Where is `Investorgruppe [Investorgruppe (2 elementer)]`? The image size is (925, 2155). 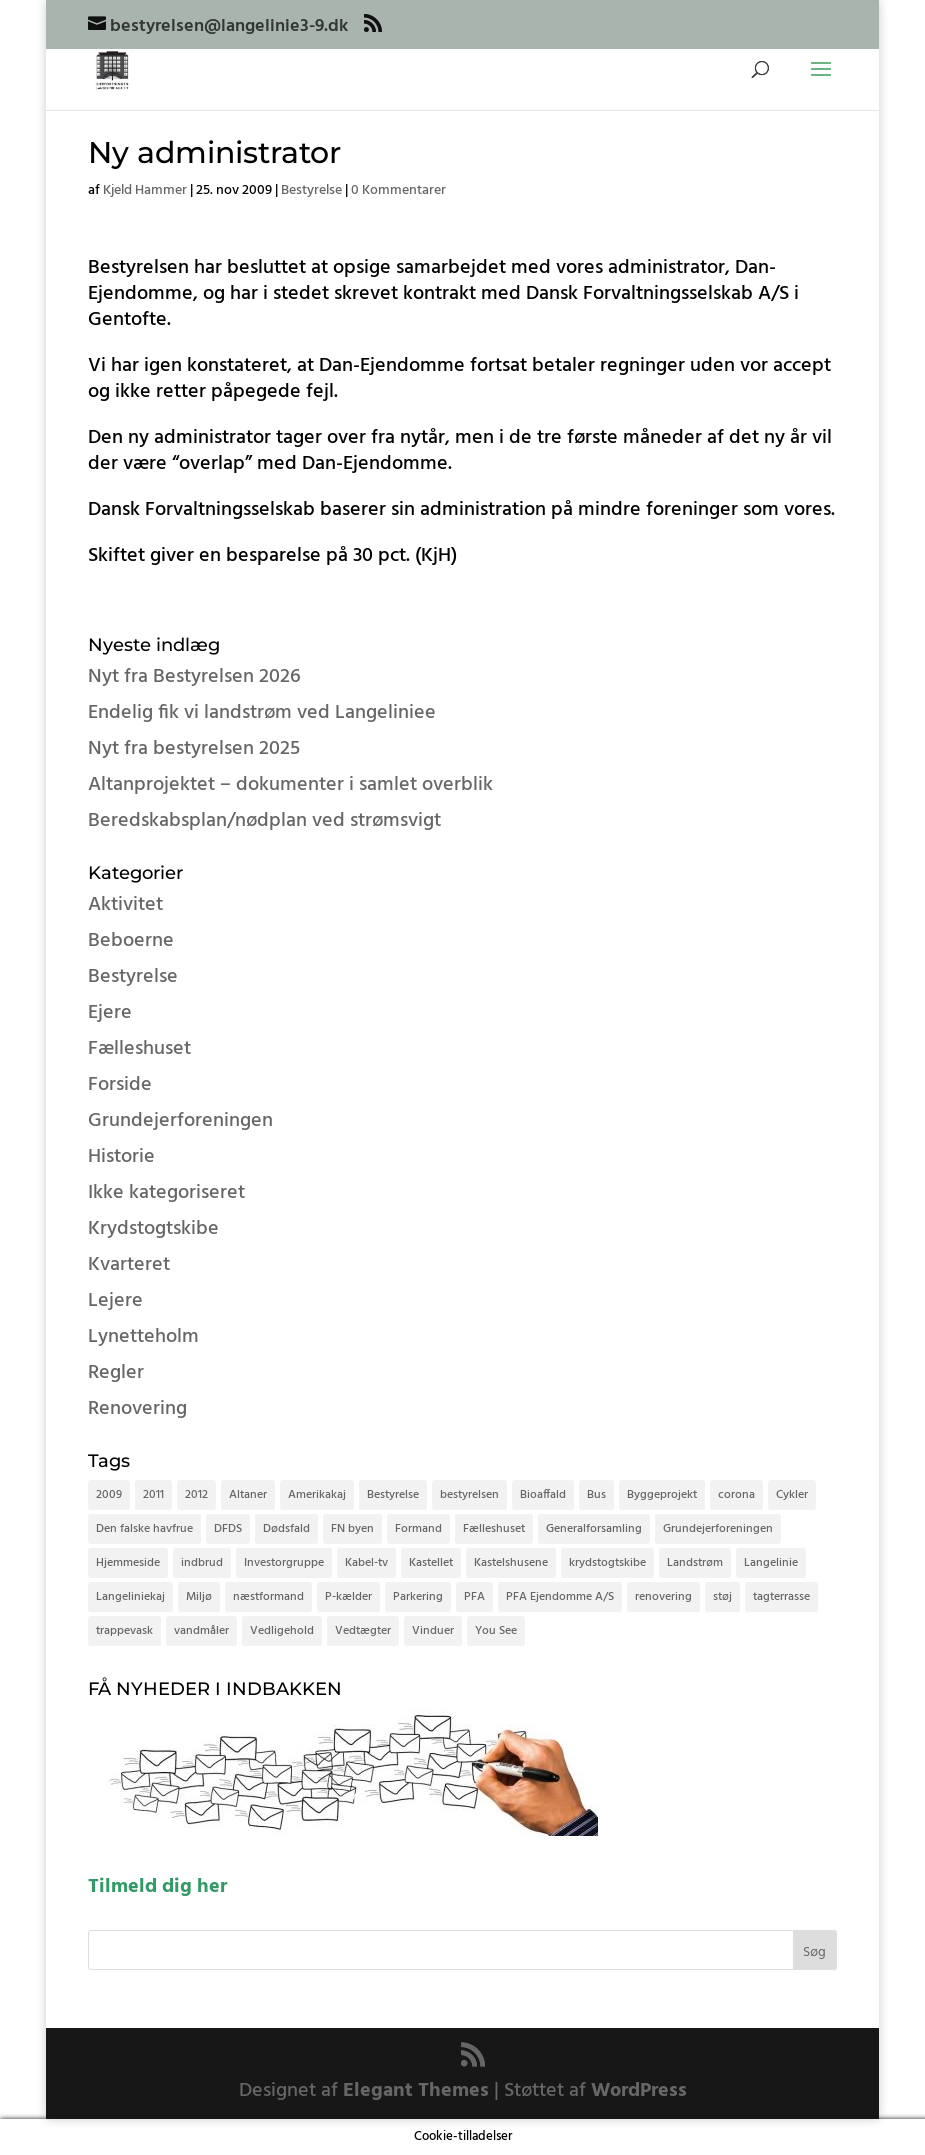 Investorgruppe [Investorgruppe (2 elementer)] is located at coordinates (284, 1563).